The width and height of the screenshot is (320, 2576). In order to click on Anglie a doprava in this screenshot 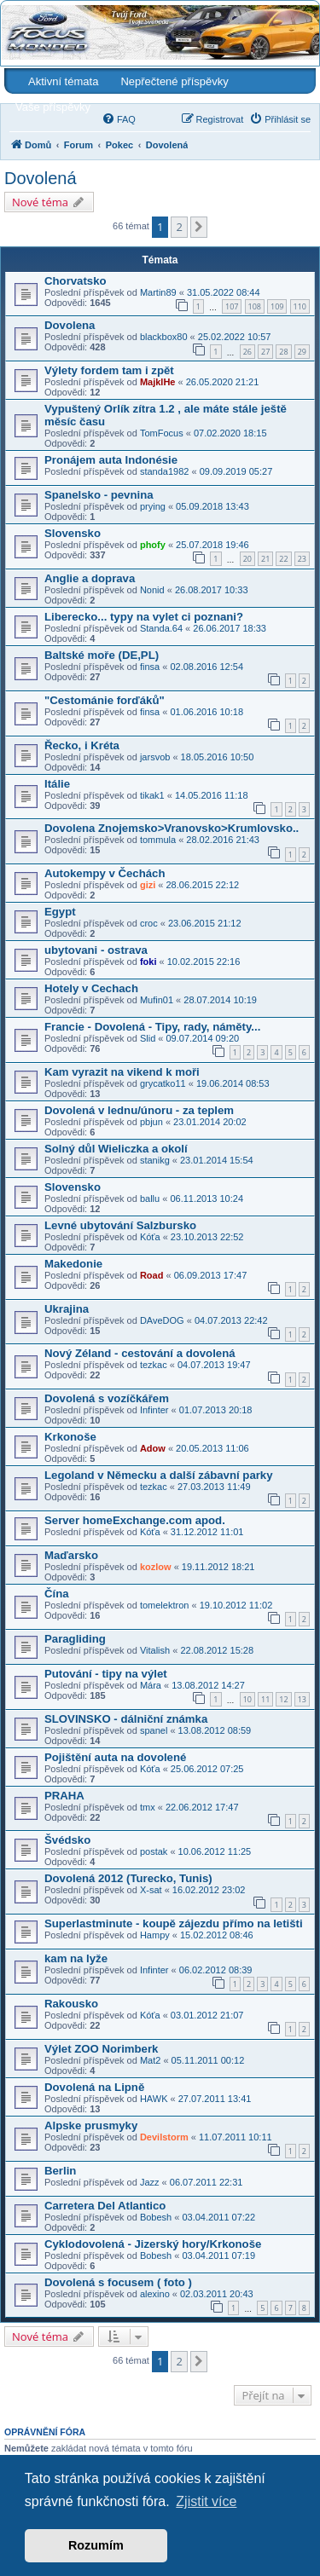, I will do `click(89, 578)`.